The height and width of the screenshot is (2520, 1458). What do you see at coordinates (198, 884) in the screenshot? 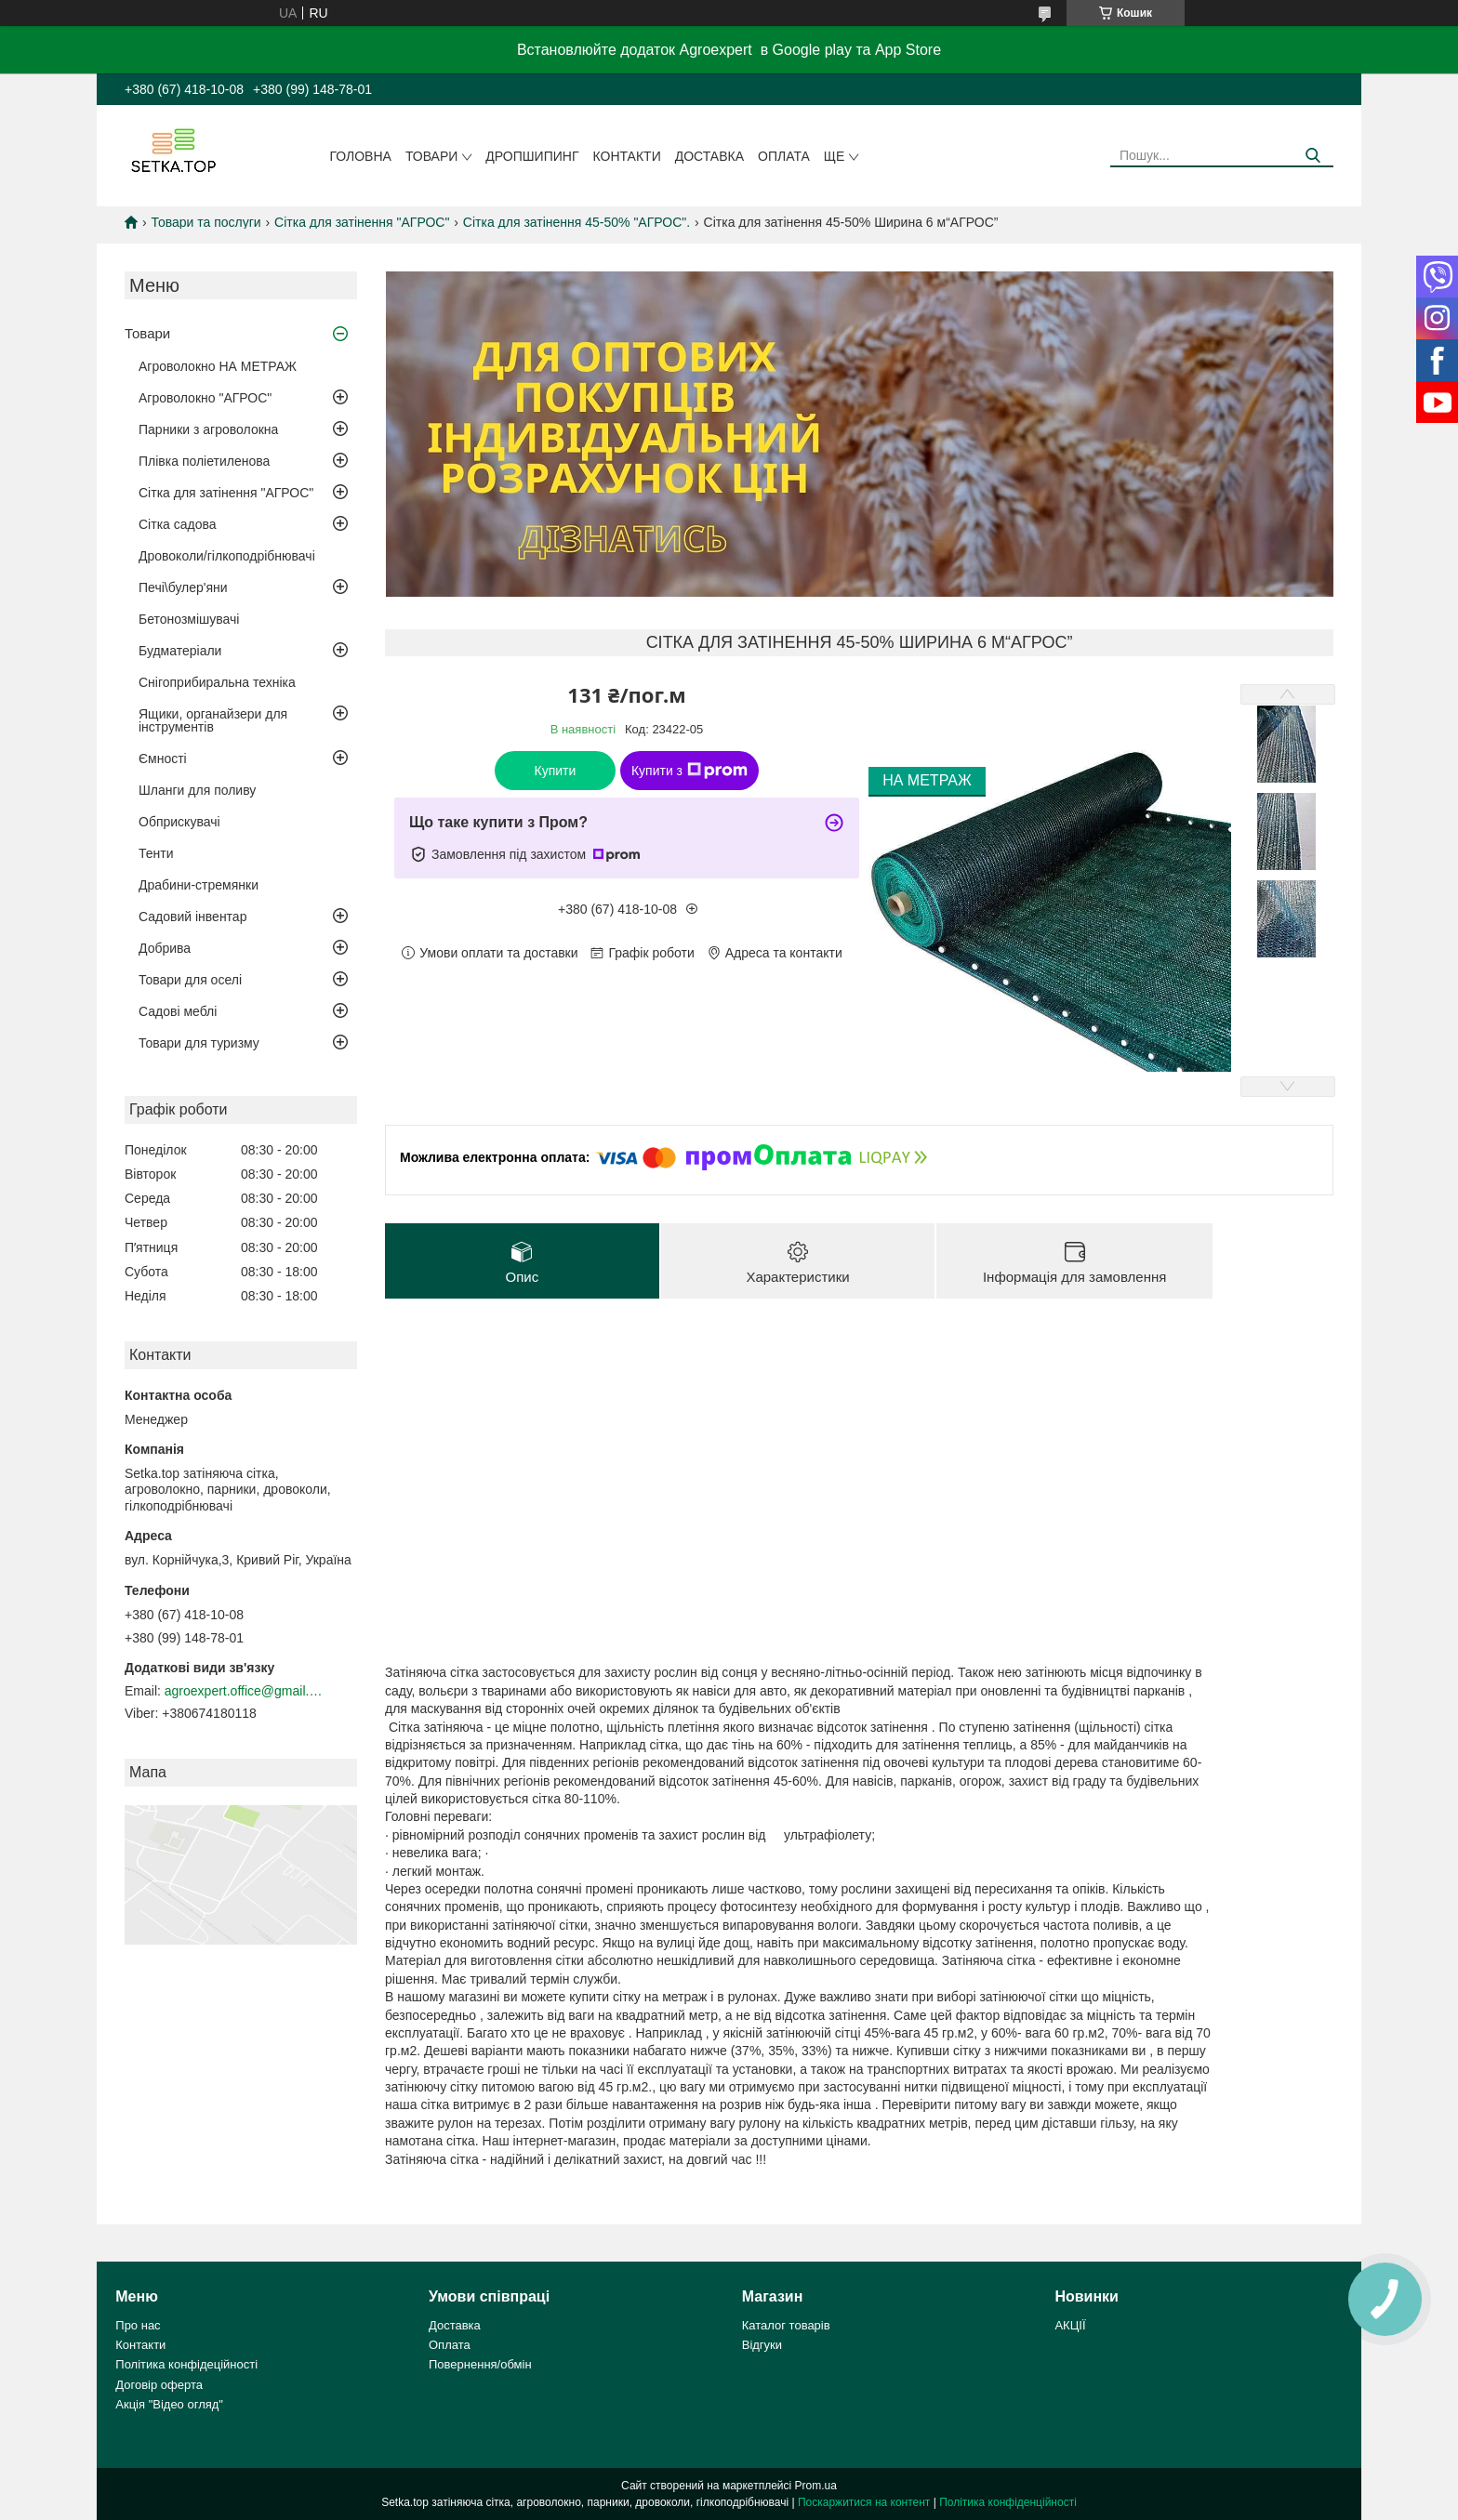
I see `Драбини-стремянки` at bounding box center [198, 884].